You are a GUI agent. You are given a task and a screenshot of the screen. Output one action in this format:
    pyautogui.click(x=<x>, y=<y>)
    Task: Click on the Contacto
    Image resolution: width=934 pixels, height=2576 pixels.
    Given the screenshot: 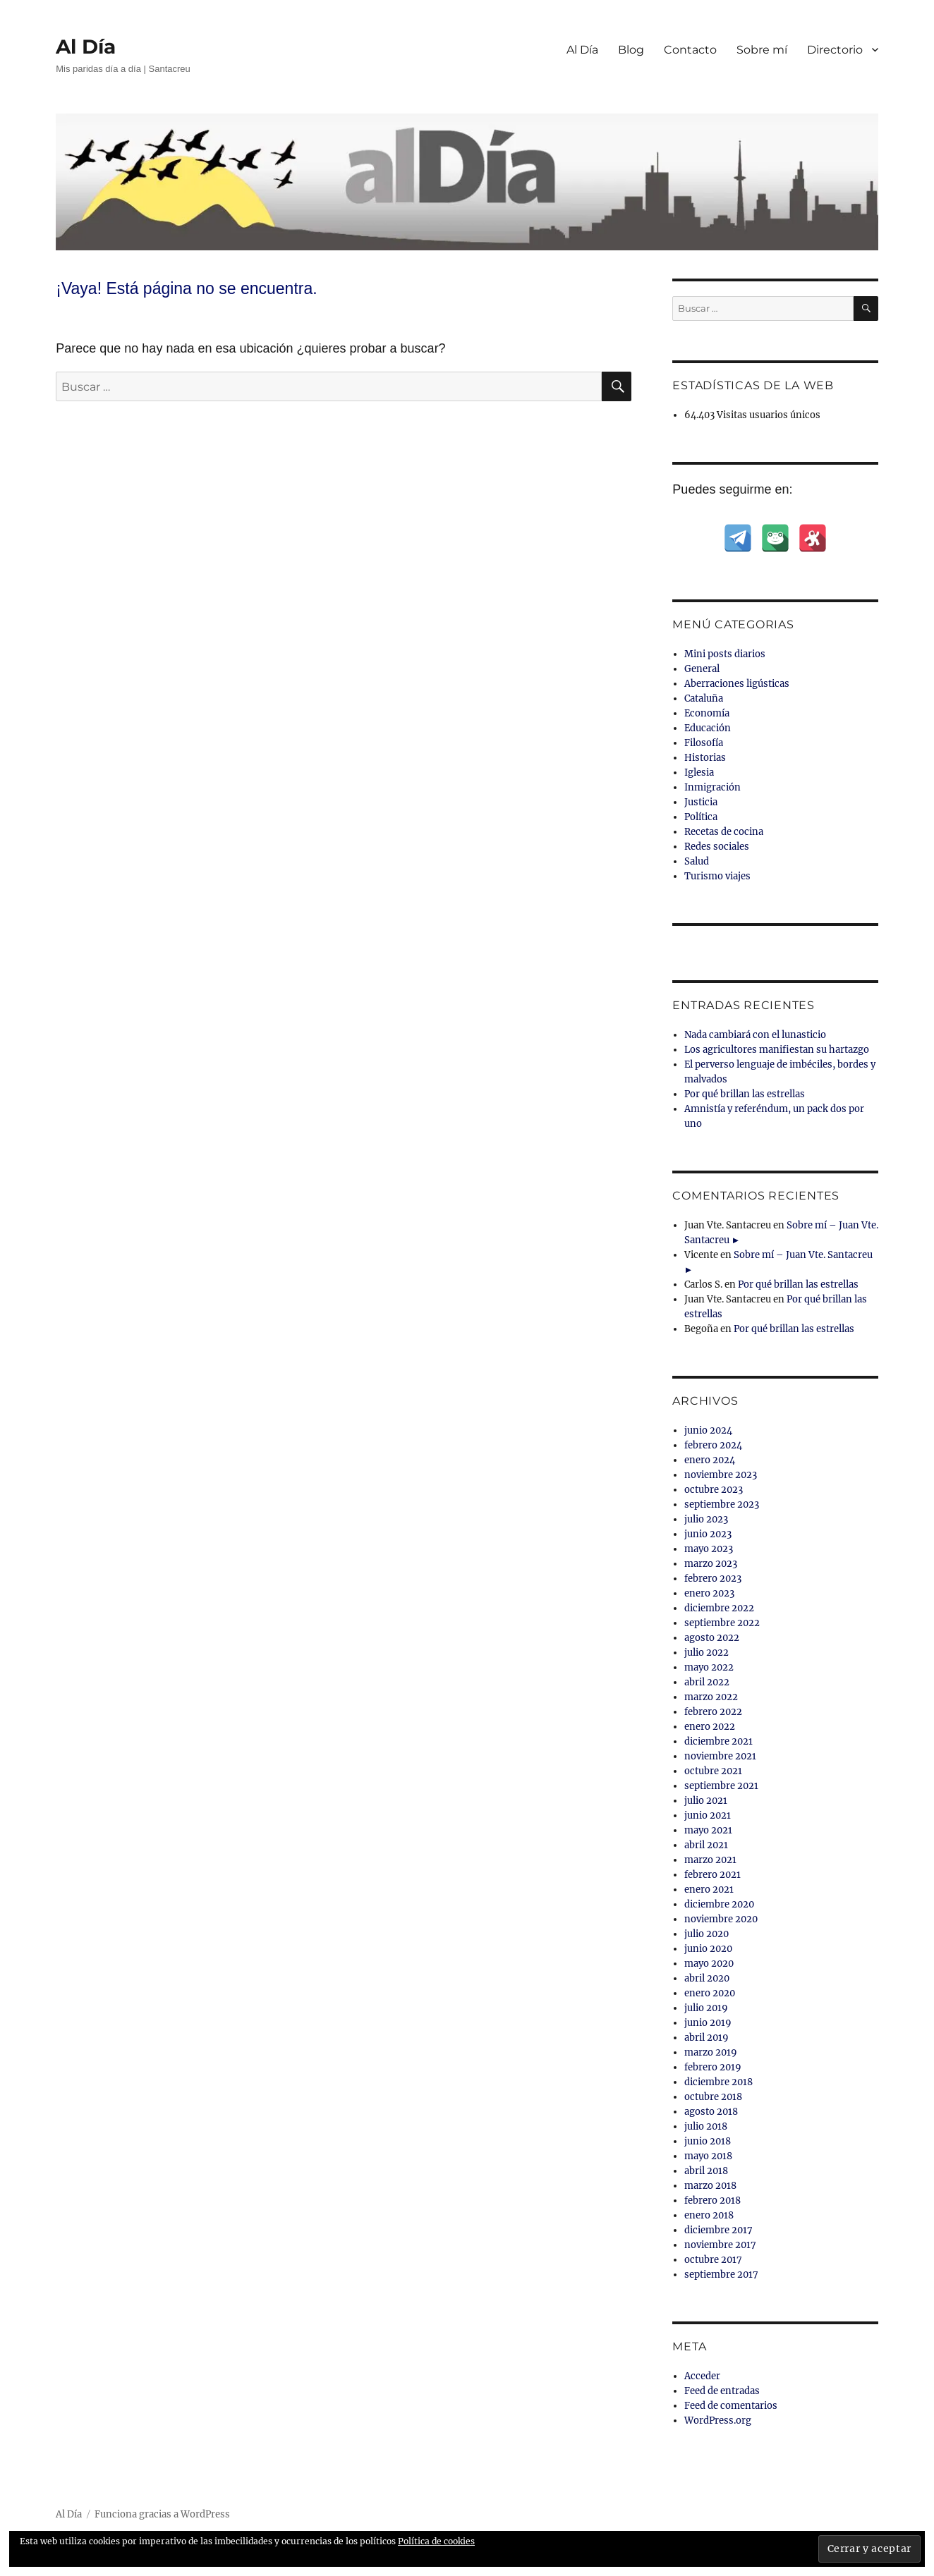 What is the action you would take?
    pyautogui.click(x=690, y=49)
    